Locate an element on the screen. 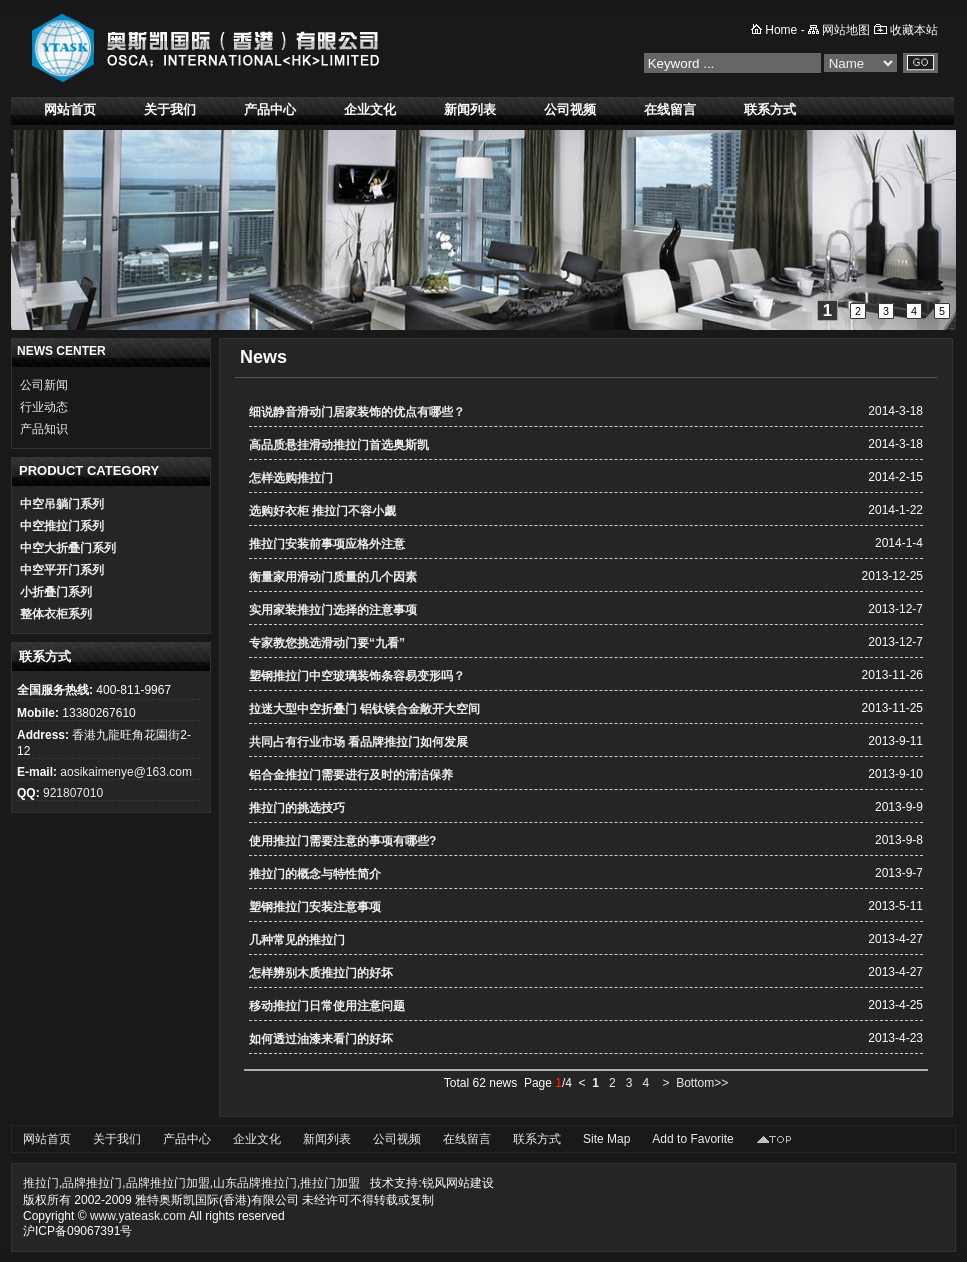 Image resolution: width=967 pixels, height=1262 pixels. 中空吊躺门系列 is located at coordinates (62, 504).